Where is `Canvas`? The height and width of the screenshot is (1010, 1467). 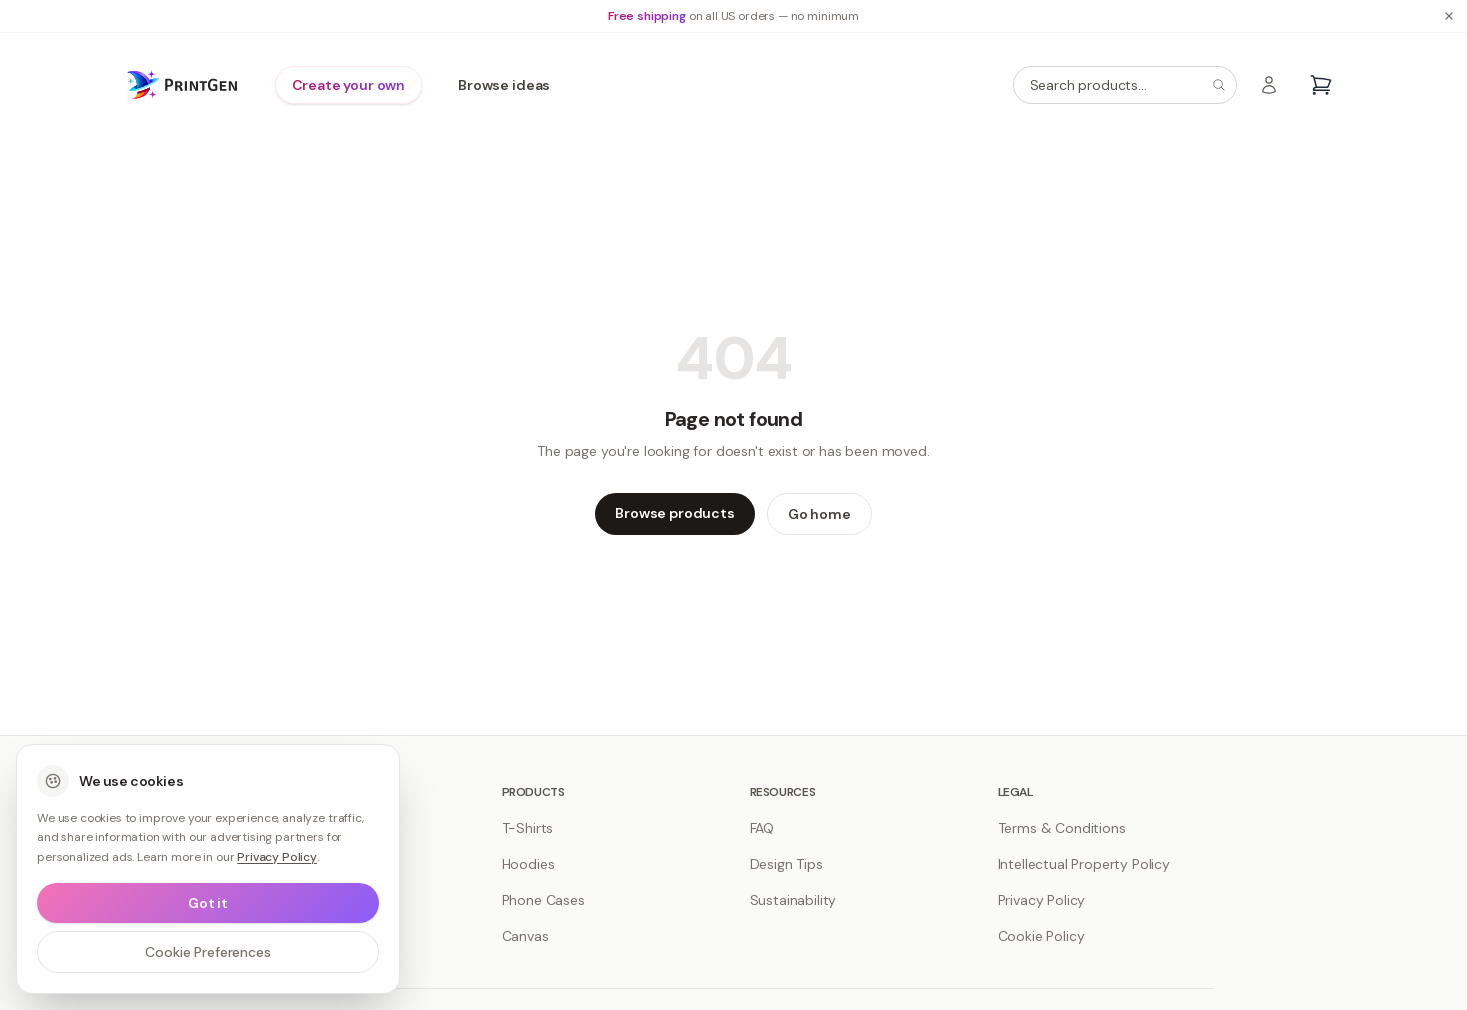
Canvas is located at coordinates (525, 936).